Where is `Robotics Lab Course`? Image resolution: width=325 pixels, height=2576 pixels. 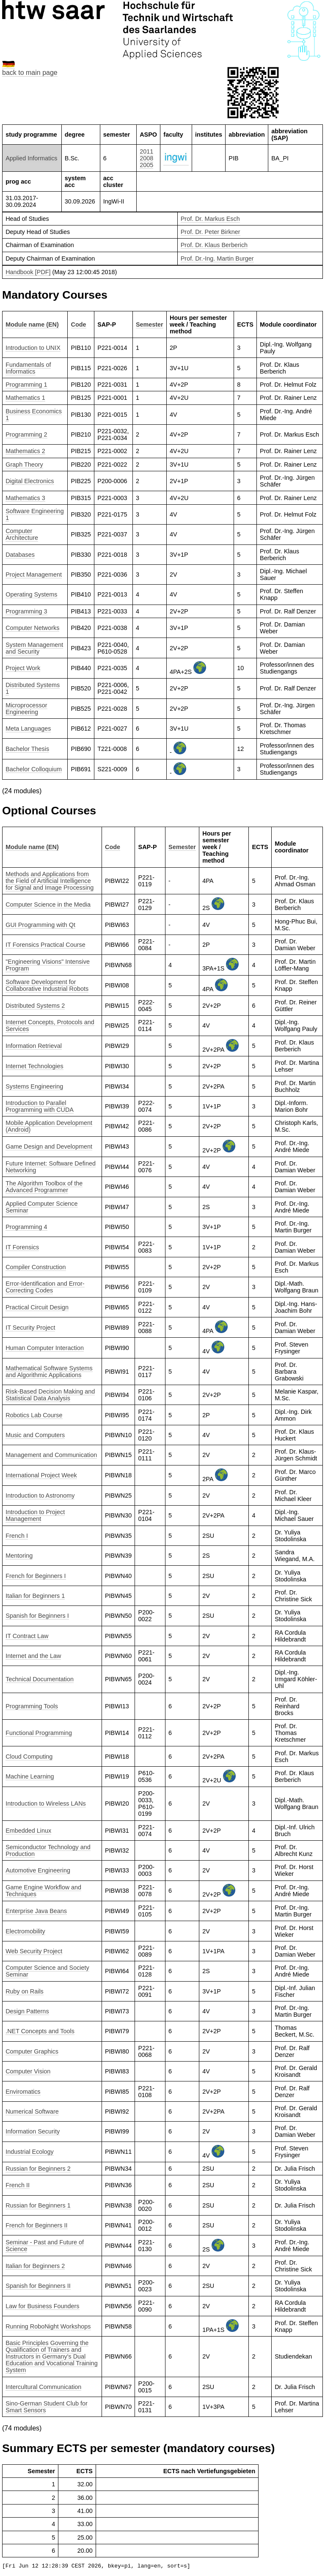 Robotics Lab Course is located at coordinates (34, 1415).